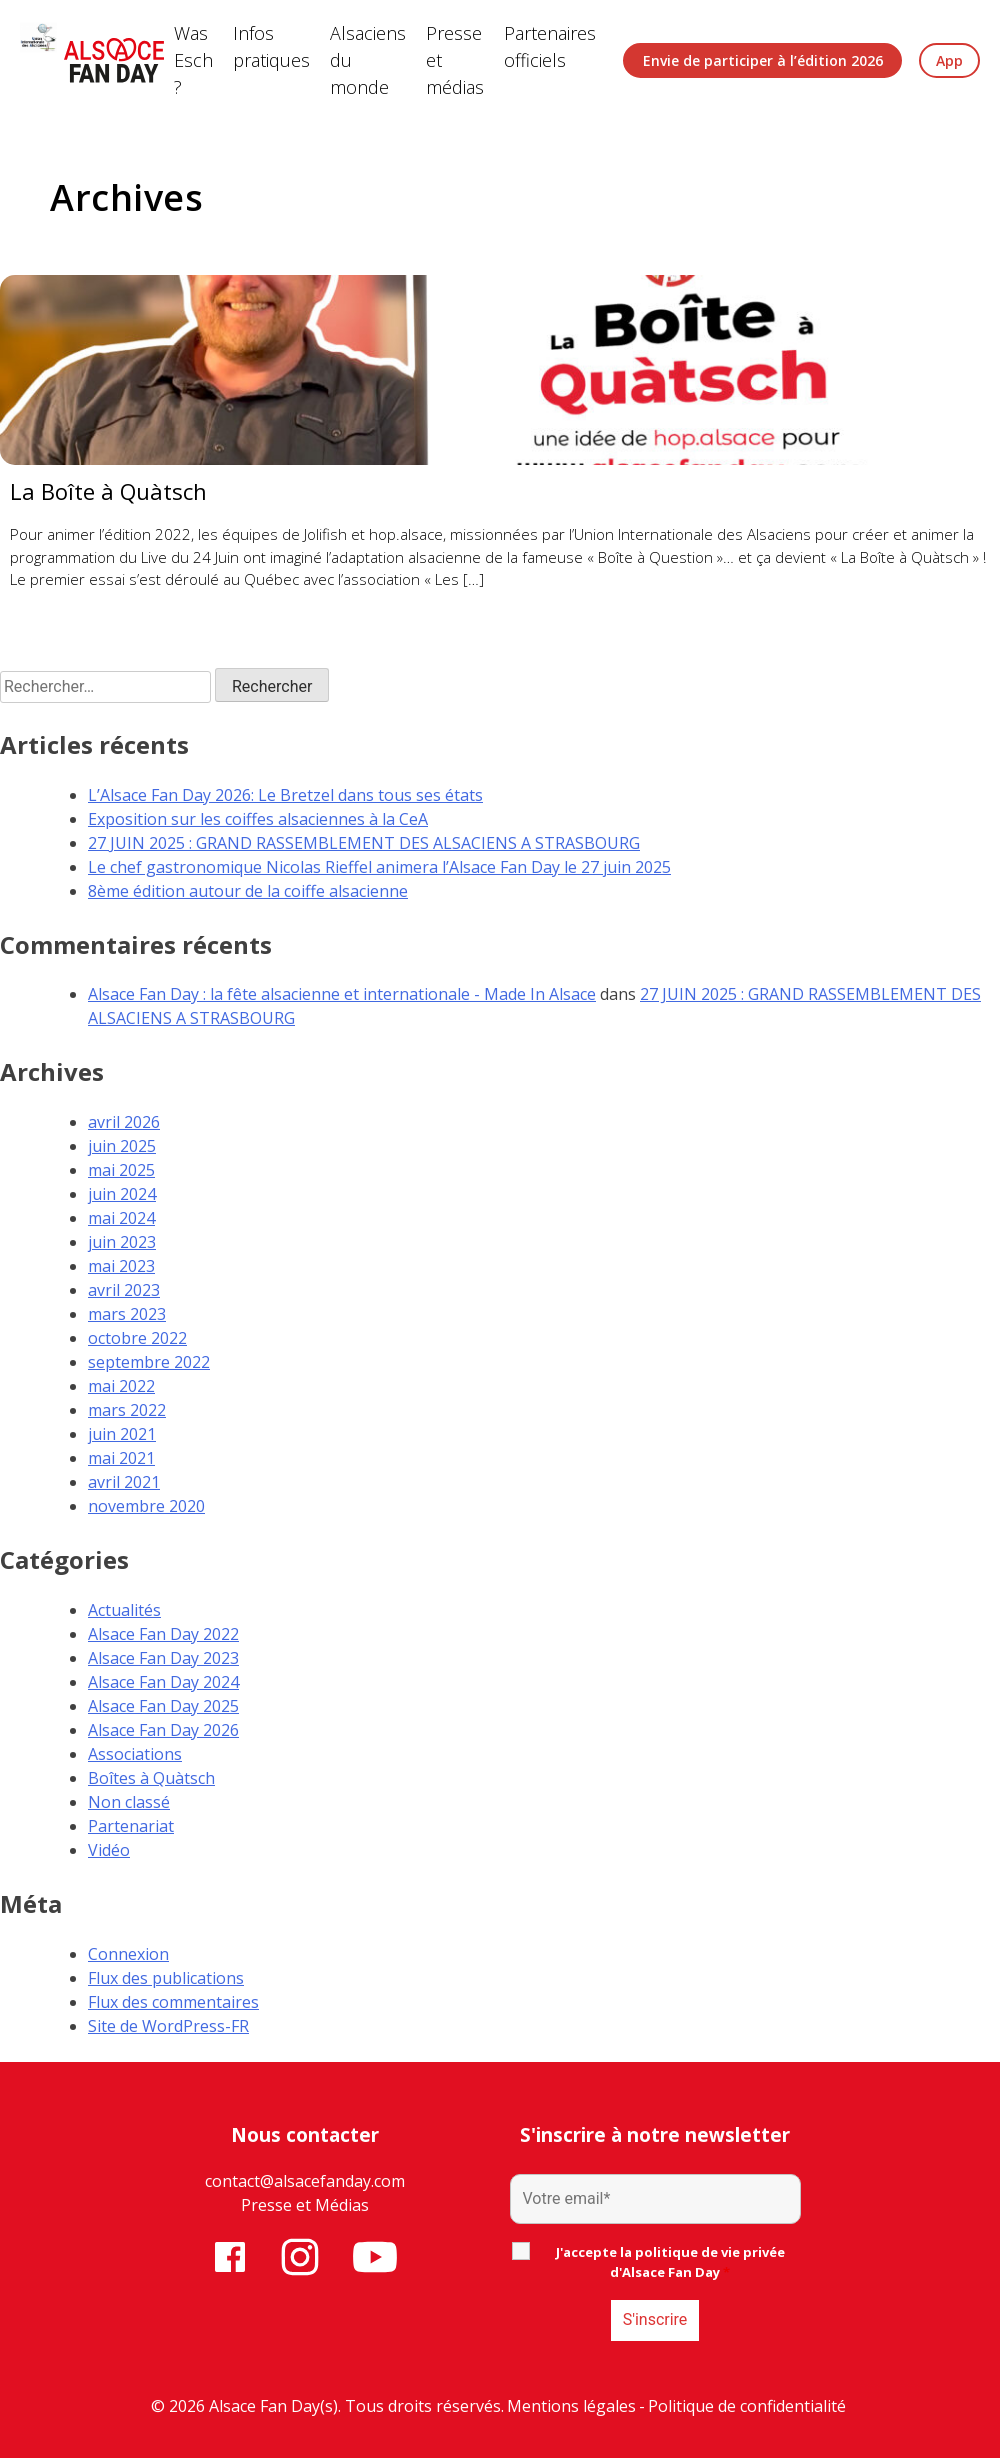  What do you see at coordinates (121, 1386) in the screenshot?
I see `mai 2022` at bounding box center [121, 1386].